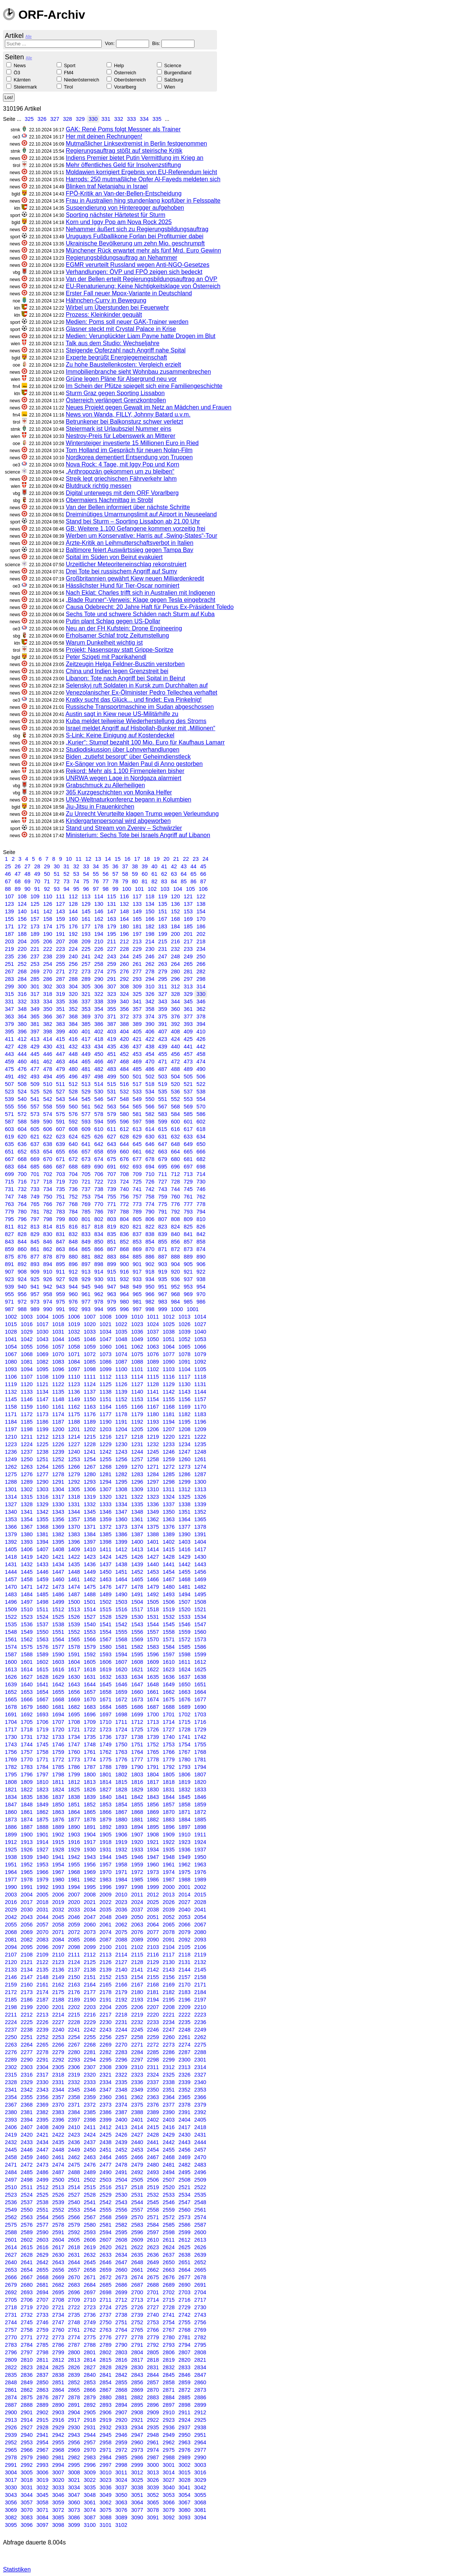 This screenshot has width=452, height=2576. Describe the element at coordinates (22, 1047) in the screenshot. I see `428` at that location.